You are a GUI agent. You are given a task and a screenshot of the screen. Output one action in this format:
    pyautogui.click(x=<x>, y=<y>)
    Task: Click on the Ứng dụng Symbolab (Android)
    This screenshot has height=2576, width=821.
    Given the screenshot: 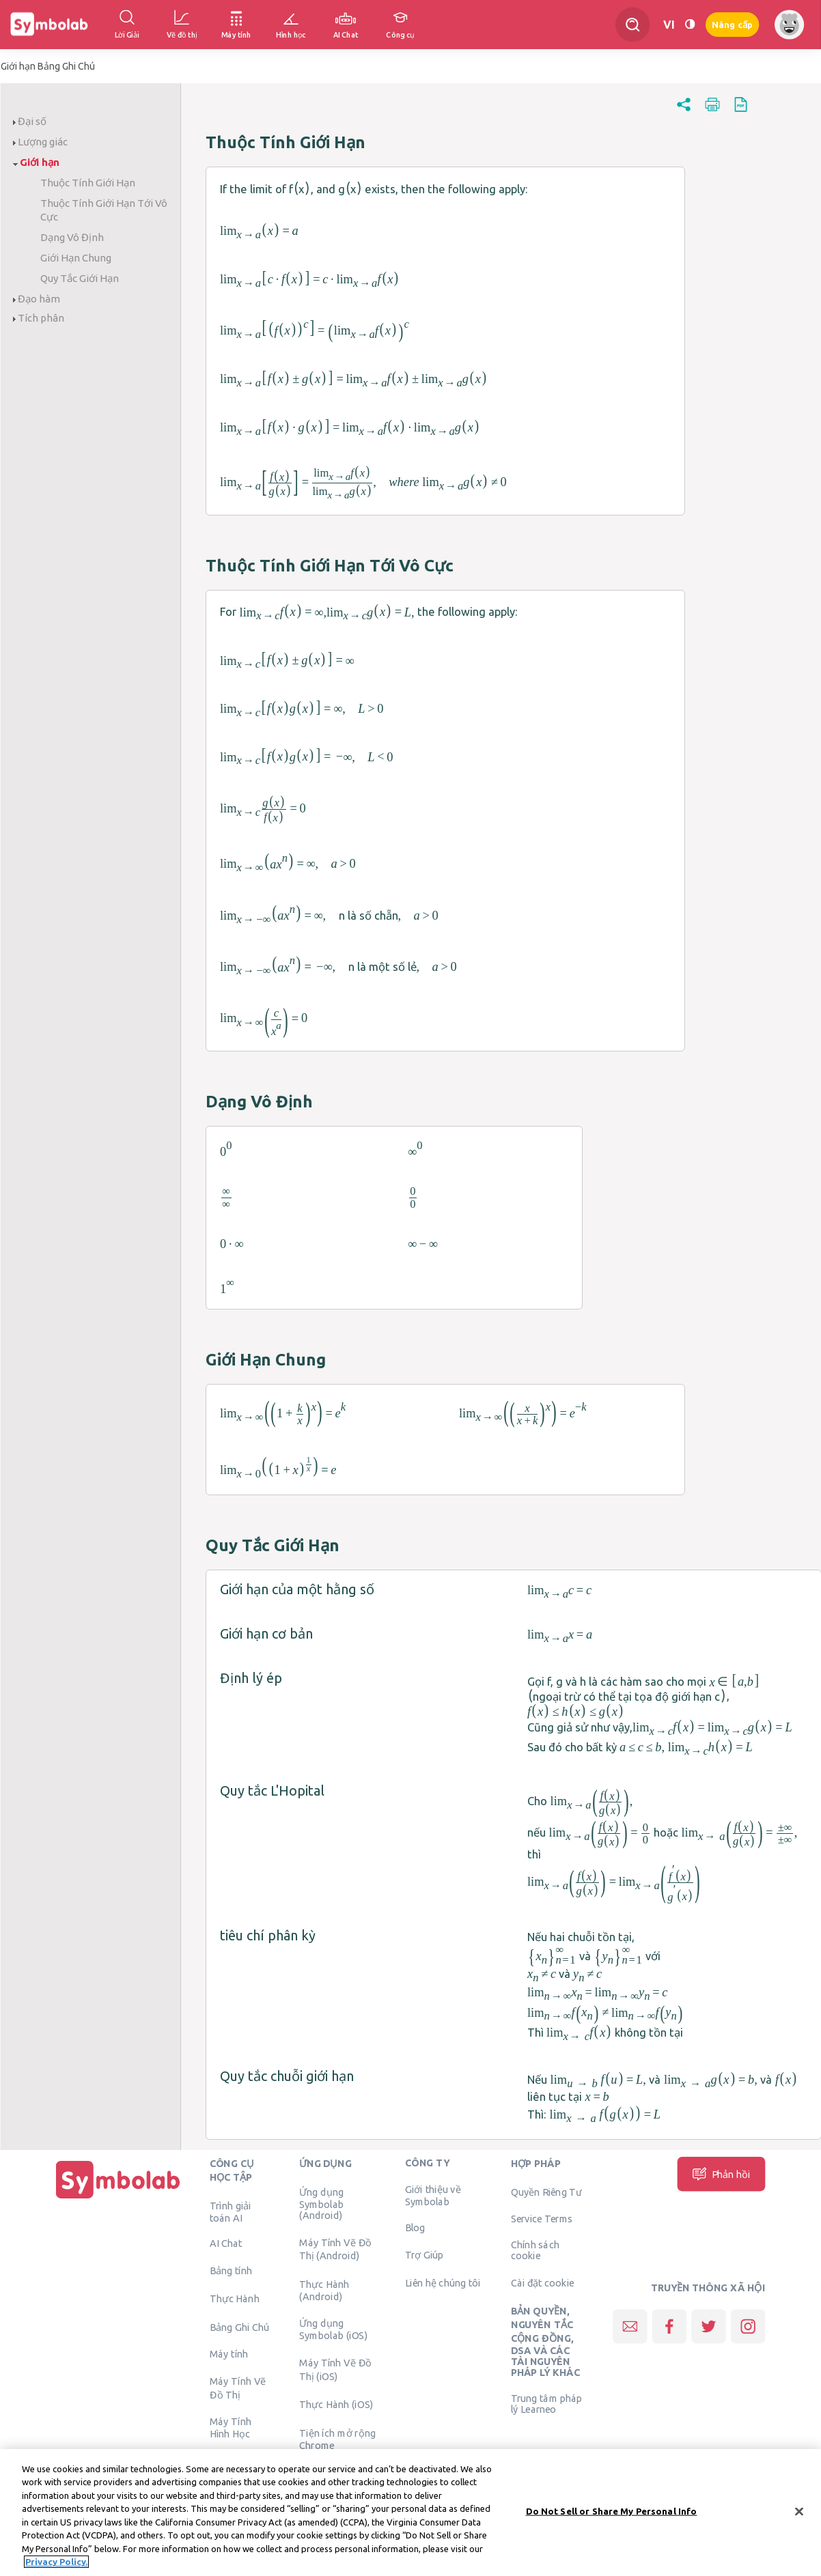 What is the action you would take?
    pyautogui.click(x=321, y=2203)
    